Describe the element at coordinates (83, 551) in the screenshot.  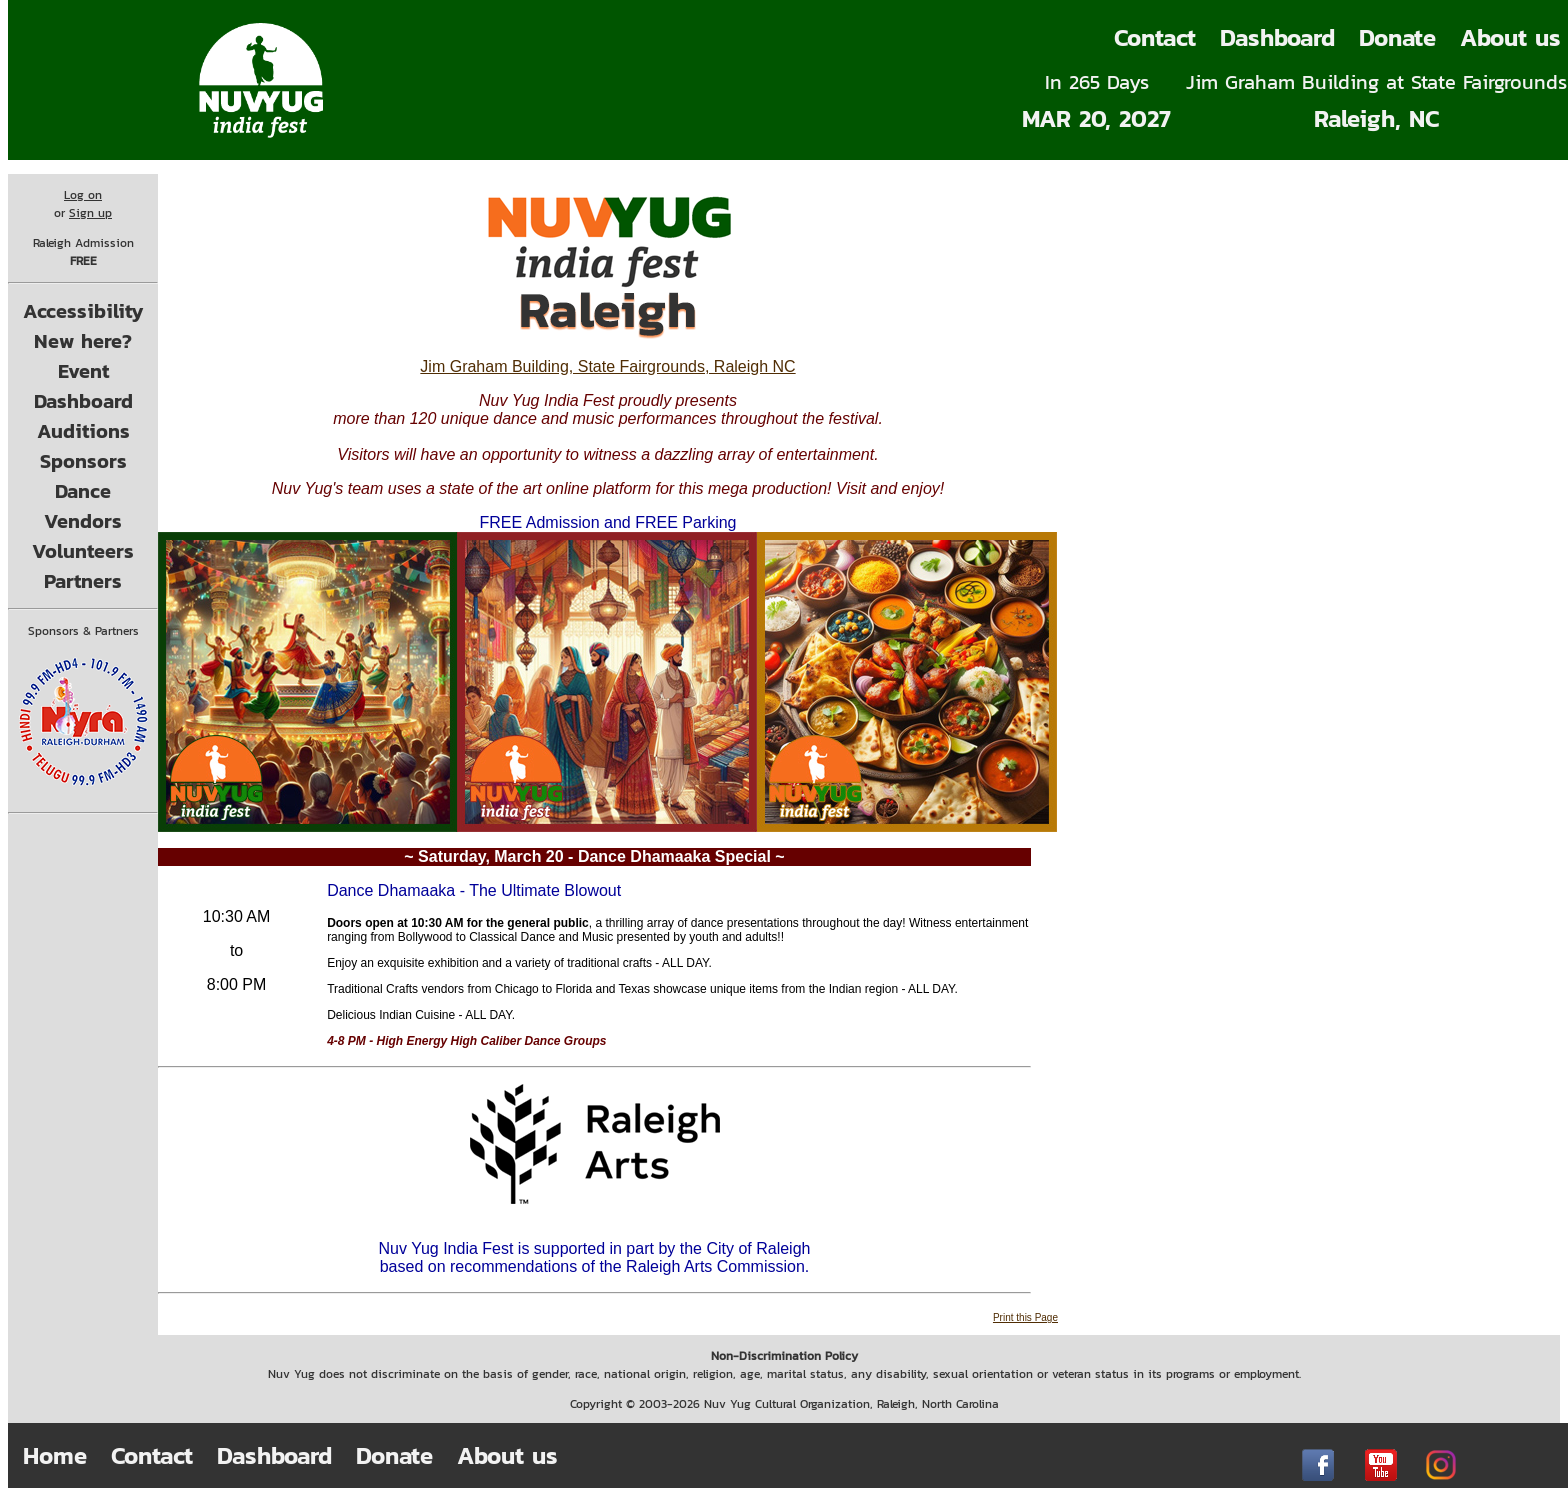
I see `Volunteers` at that location.